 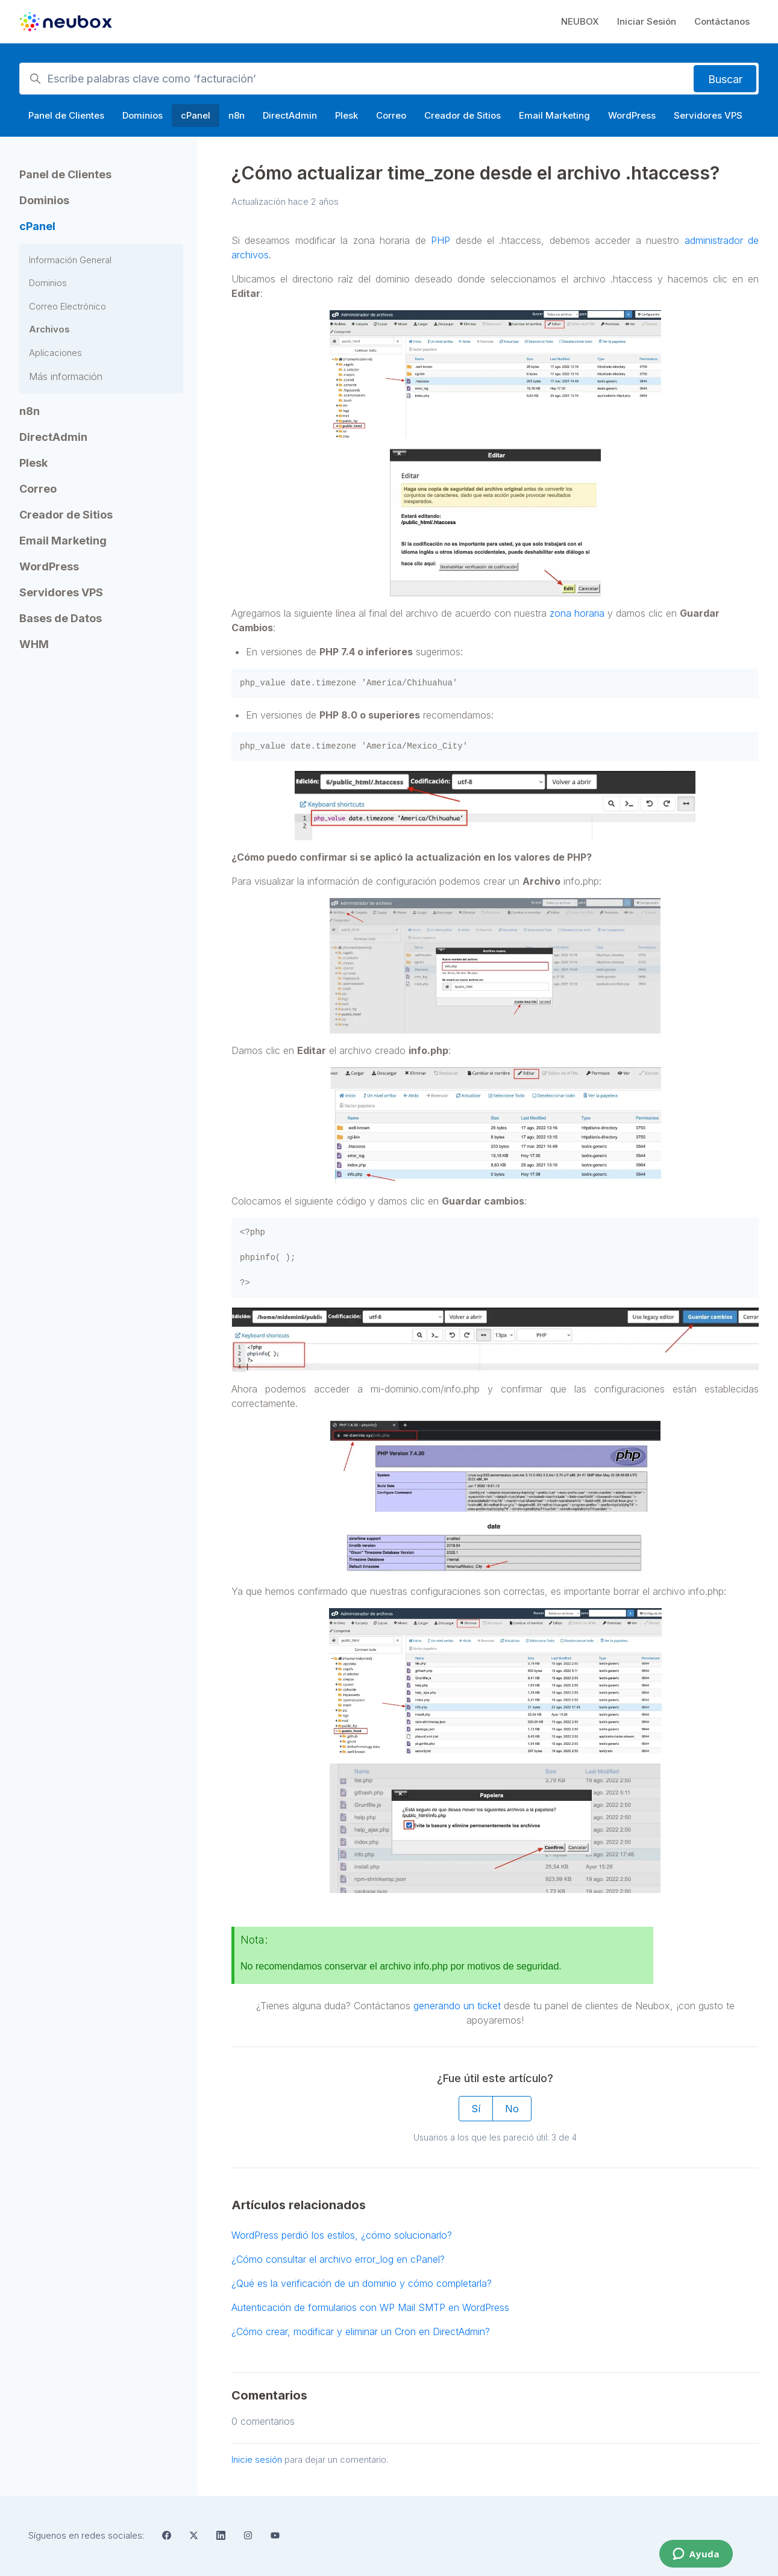 What do you see at coordinates (361, 2283) in the screenshot?
I see `¿Qué es la verificación de un dominio y cómo completarla?` at bounding box center [361, 2283].